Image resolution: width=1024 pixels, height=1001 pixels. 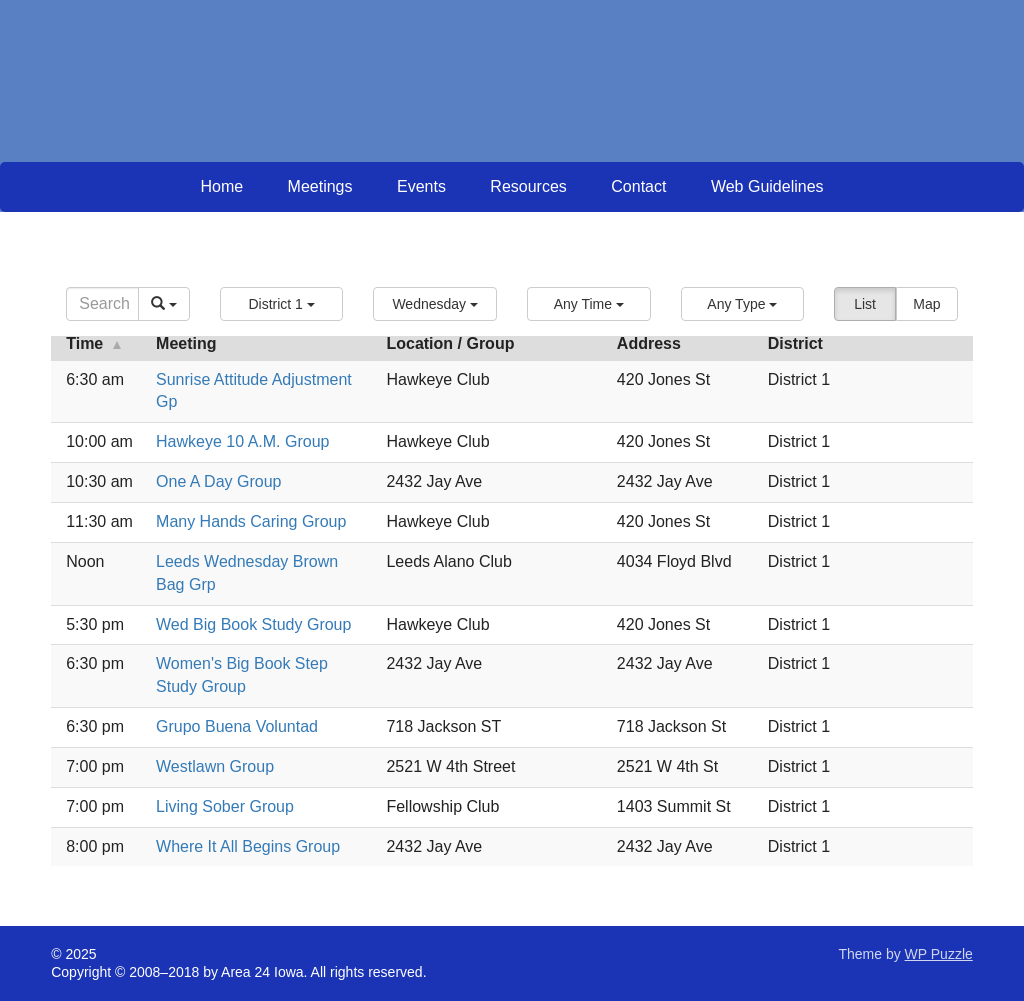 I want to click on [button], so click(x=282, y=304).